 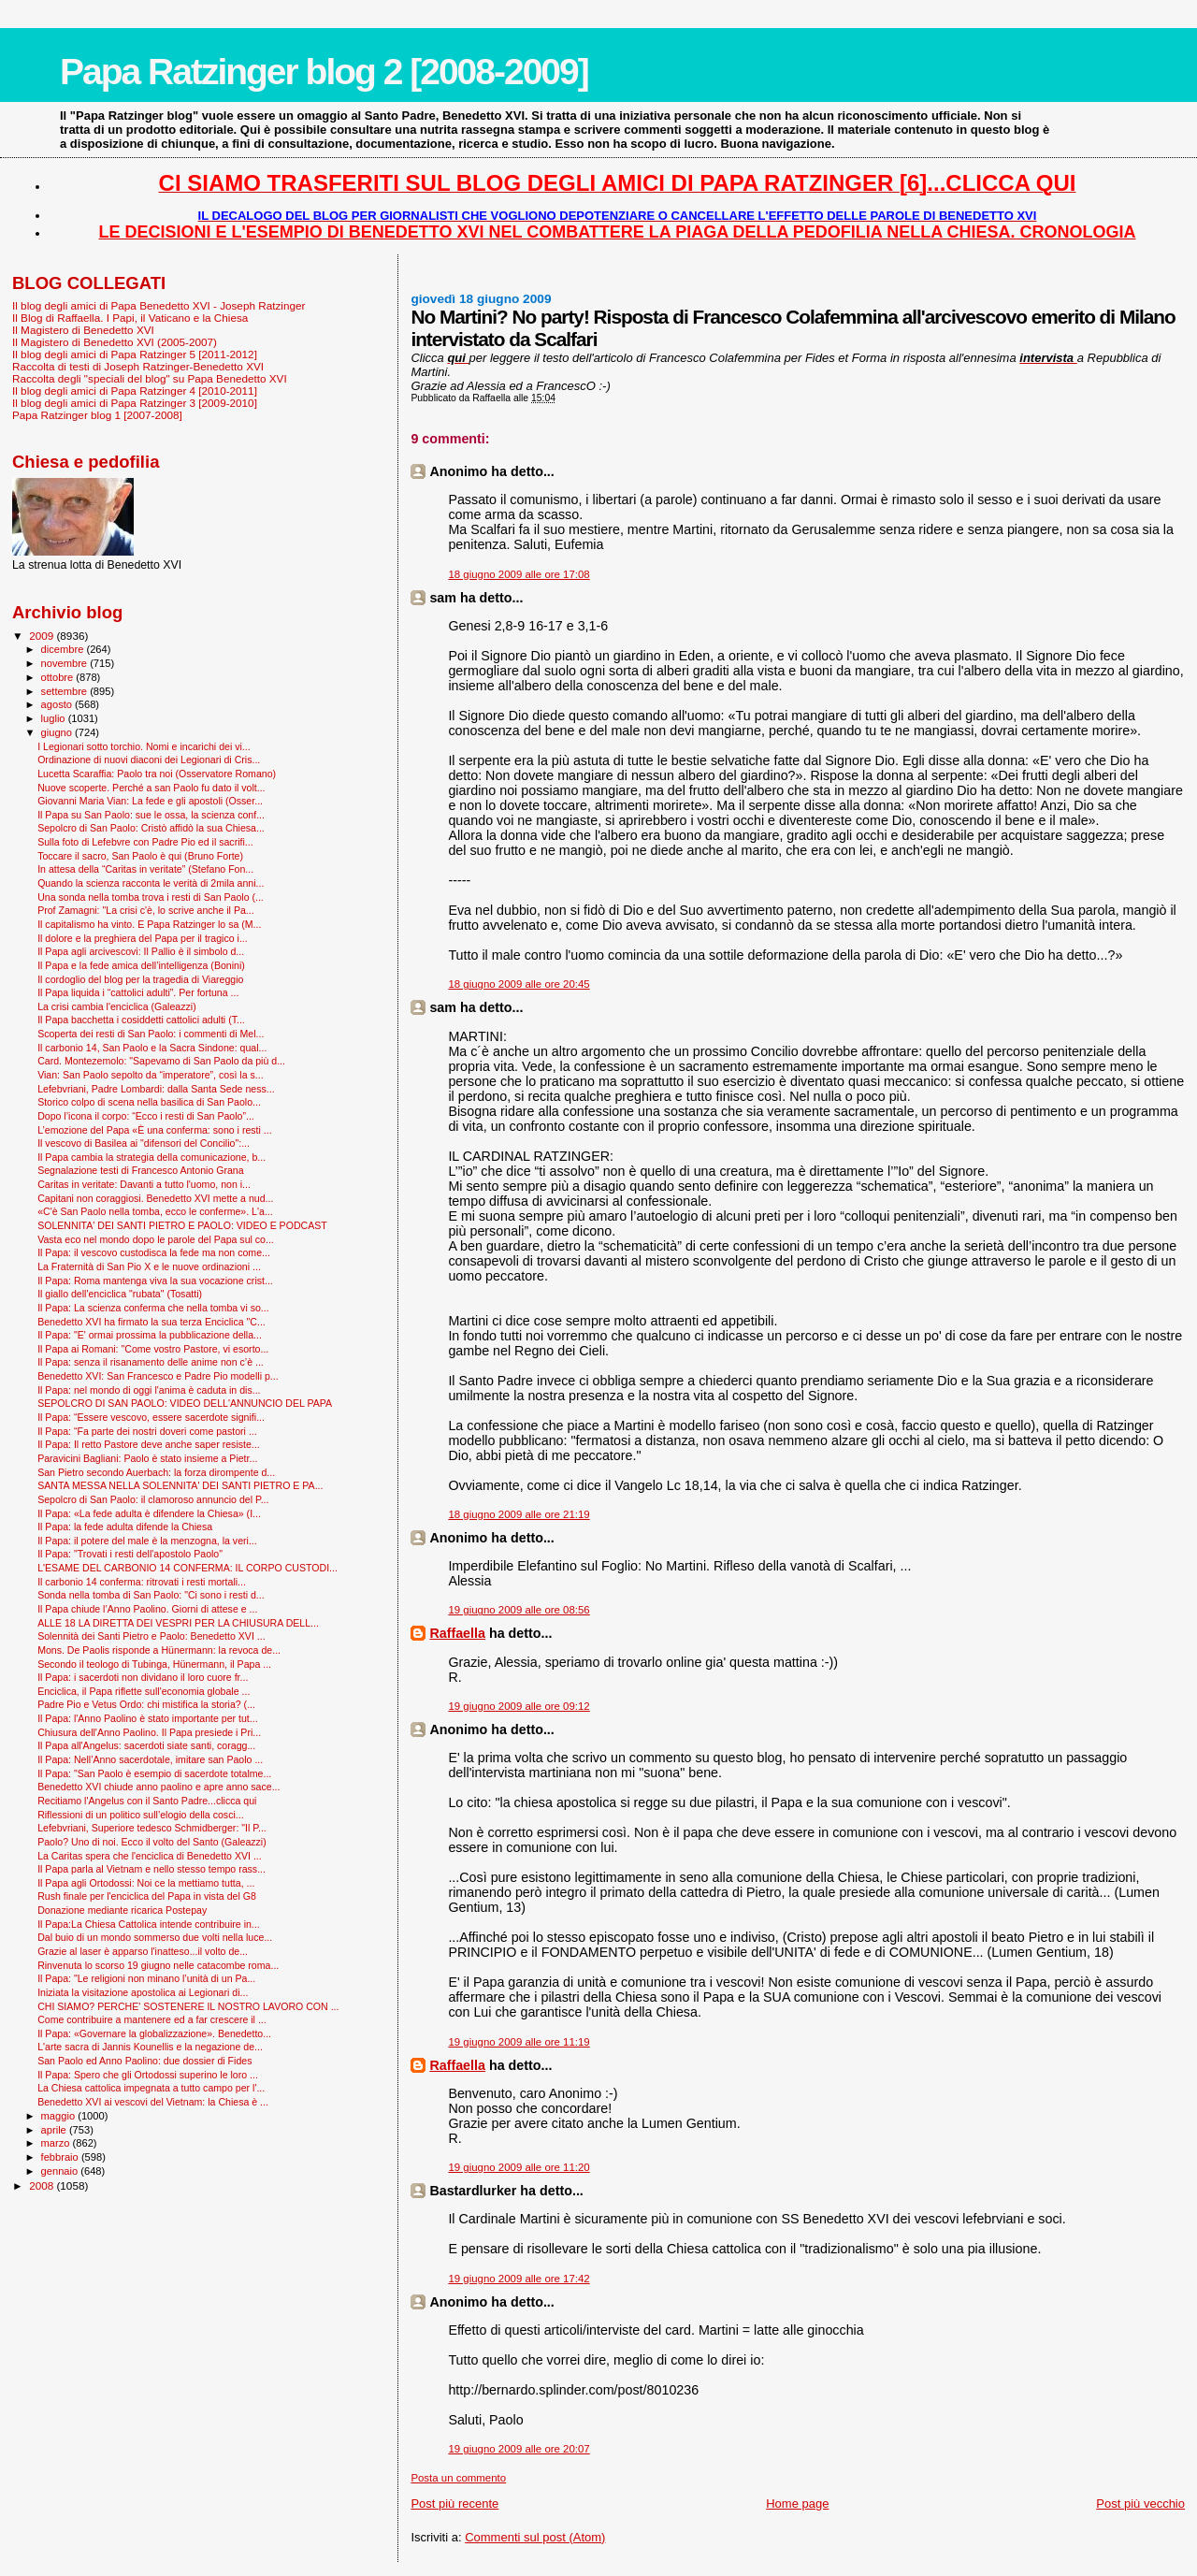 I want to click on Il Papa: i sacerdoti non dividano il loro cuore fr..., so click(x=142, y=1677).